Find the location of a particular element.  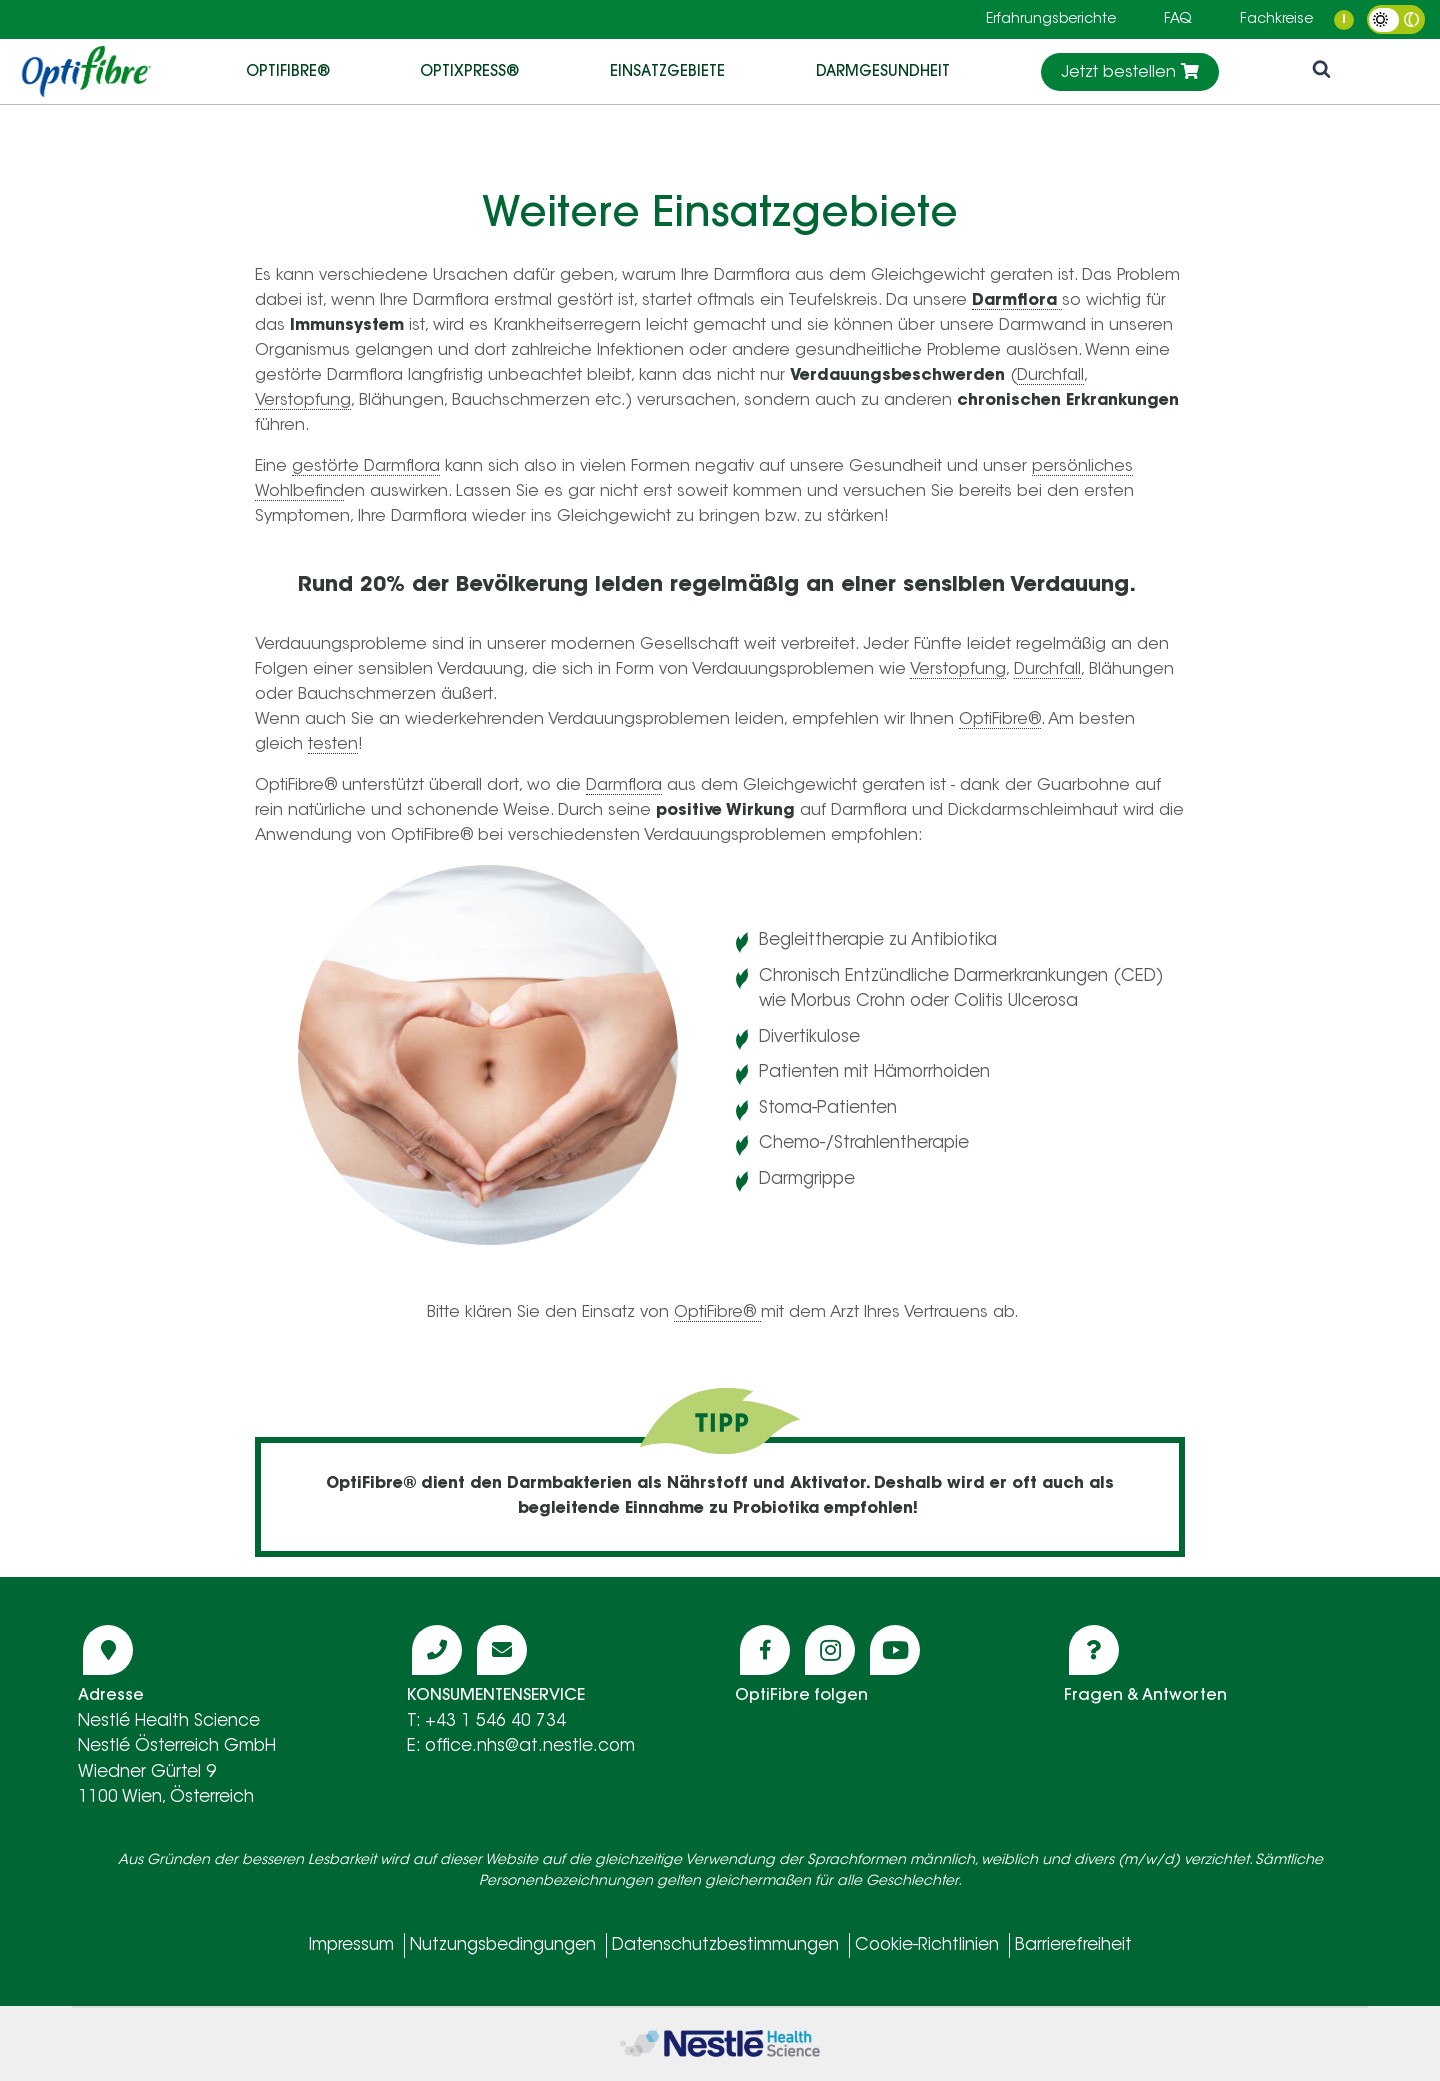

[Icon phone] is located at coordinates (437, 1650).